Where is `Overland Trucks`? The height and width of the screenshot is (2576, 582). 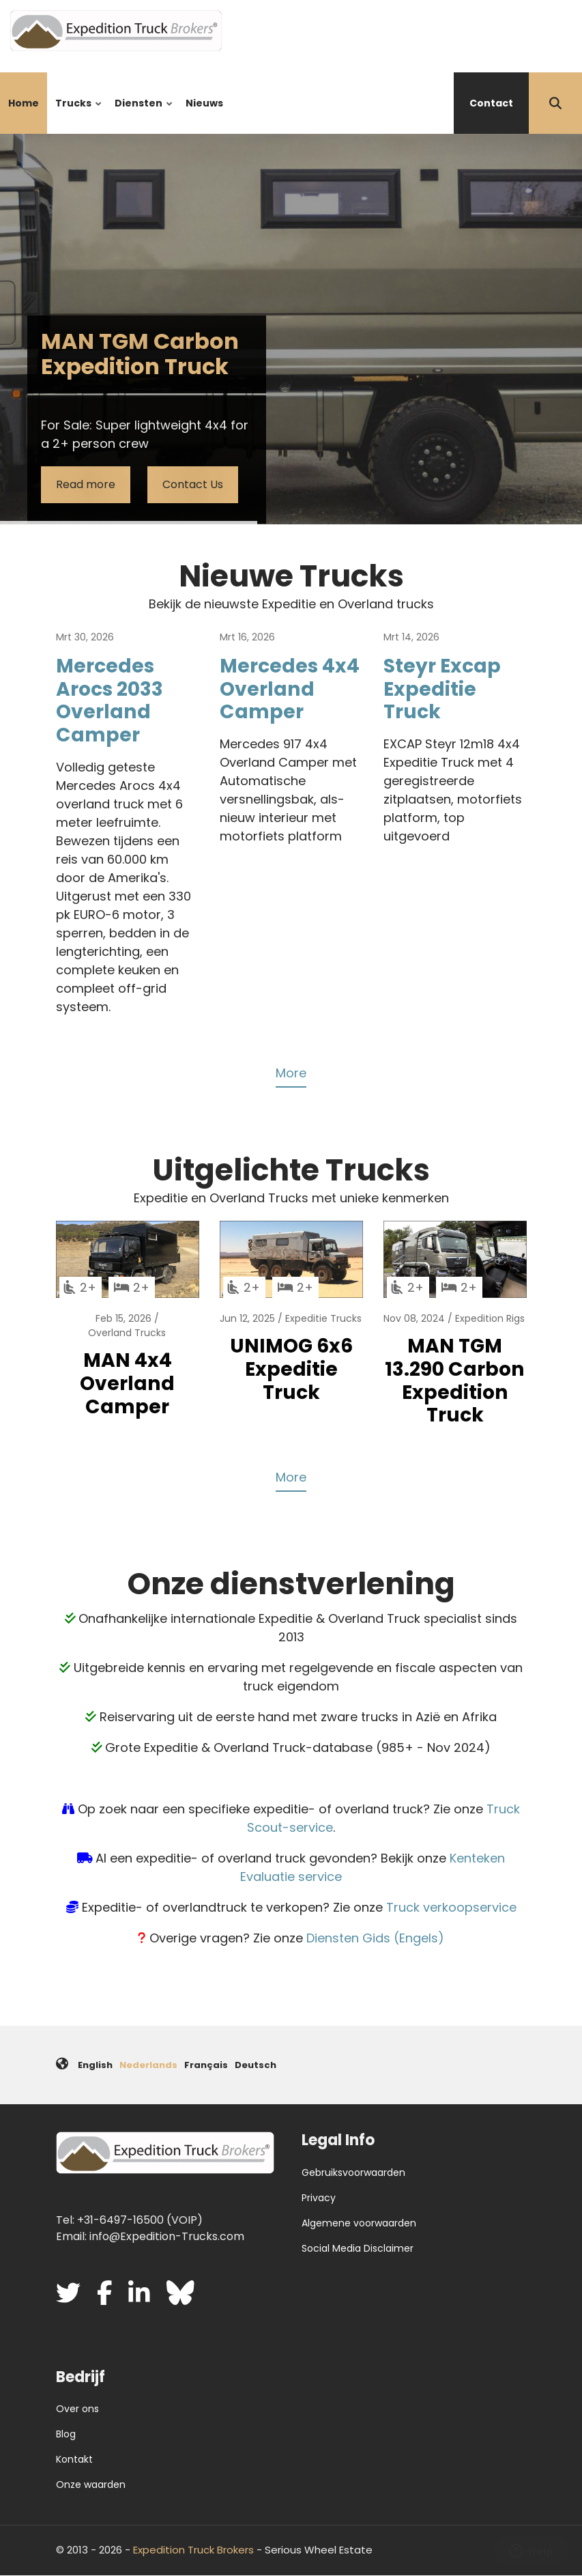 Overland Trucks is located at coordinates (127, 1333).